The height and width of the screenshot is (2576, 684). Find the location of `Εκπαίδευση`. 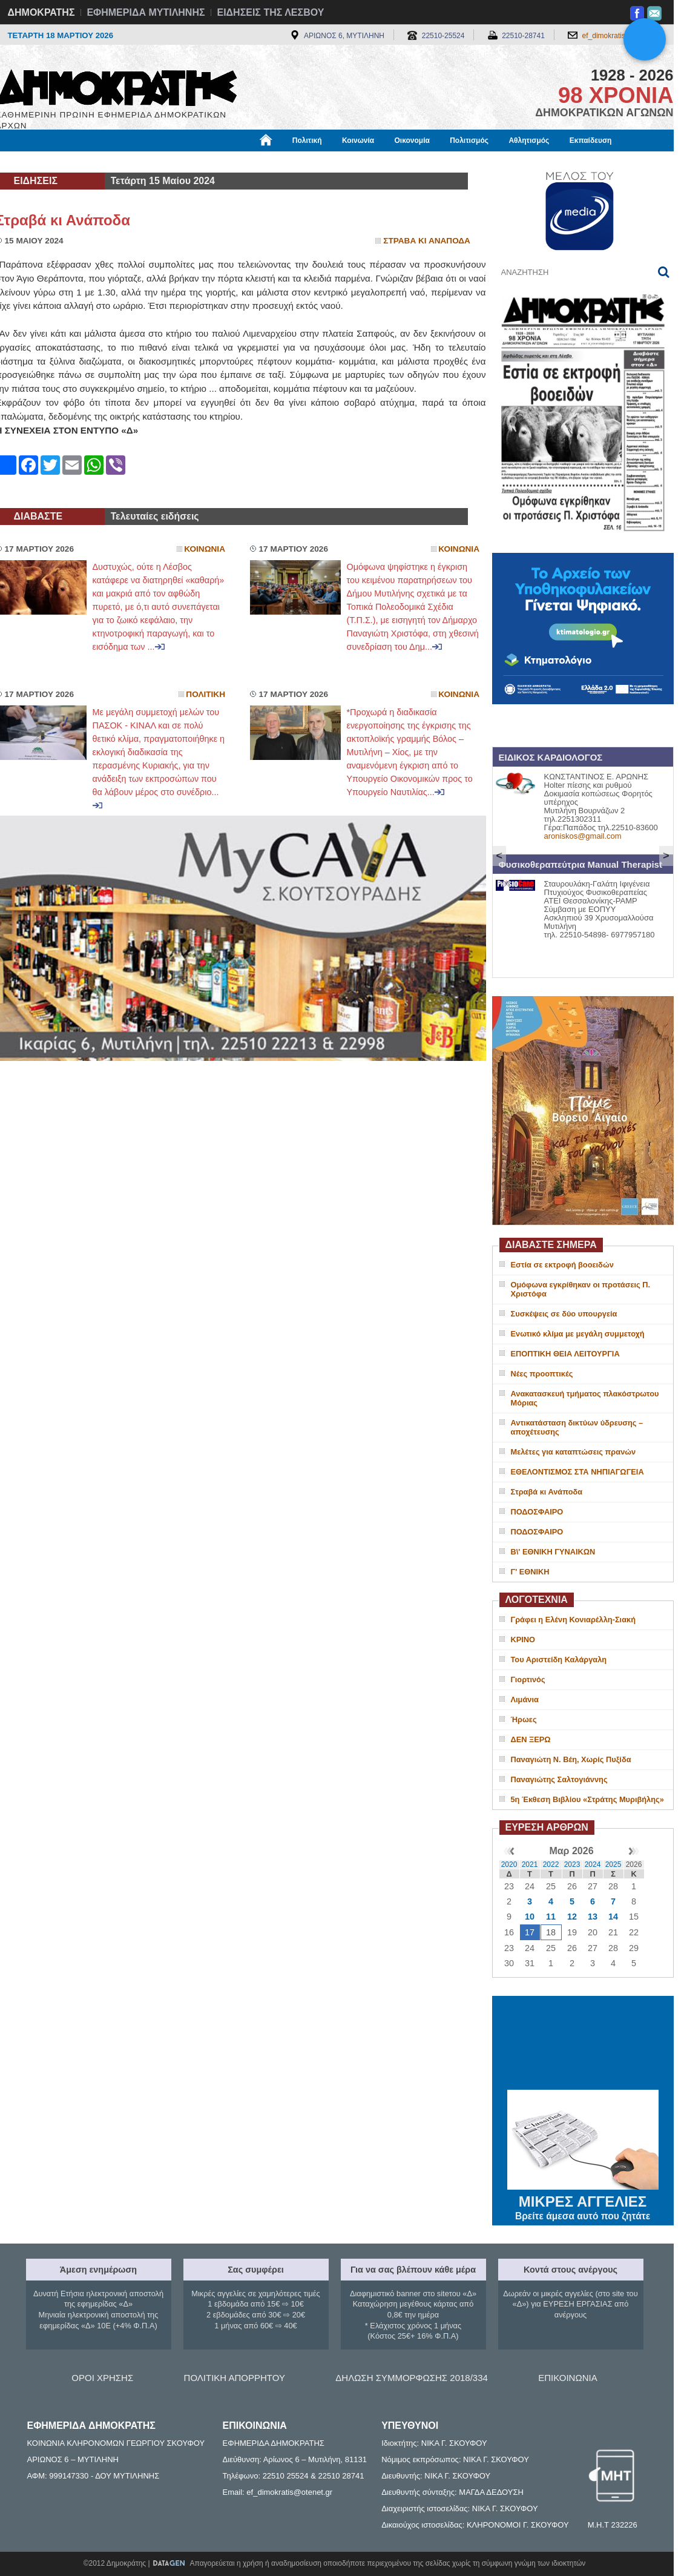

Εκπαίδευση is located at coordinates (591, 140).